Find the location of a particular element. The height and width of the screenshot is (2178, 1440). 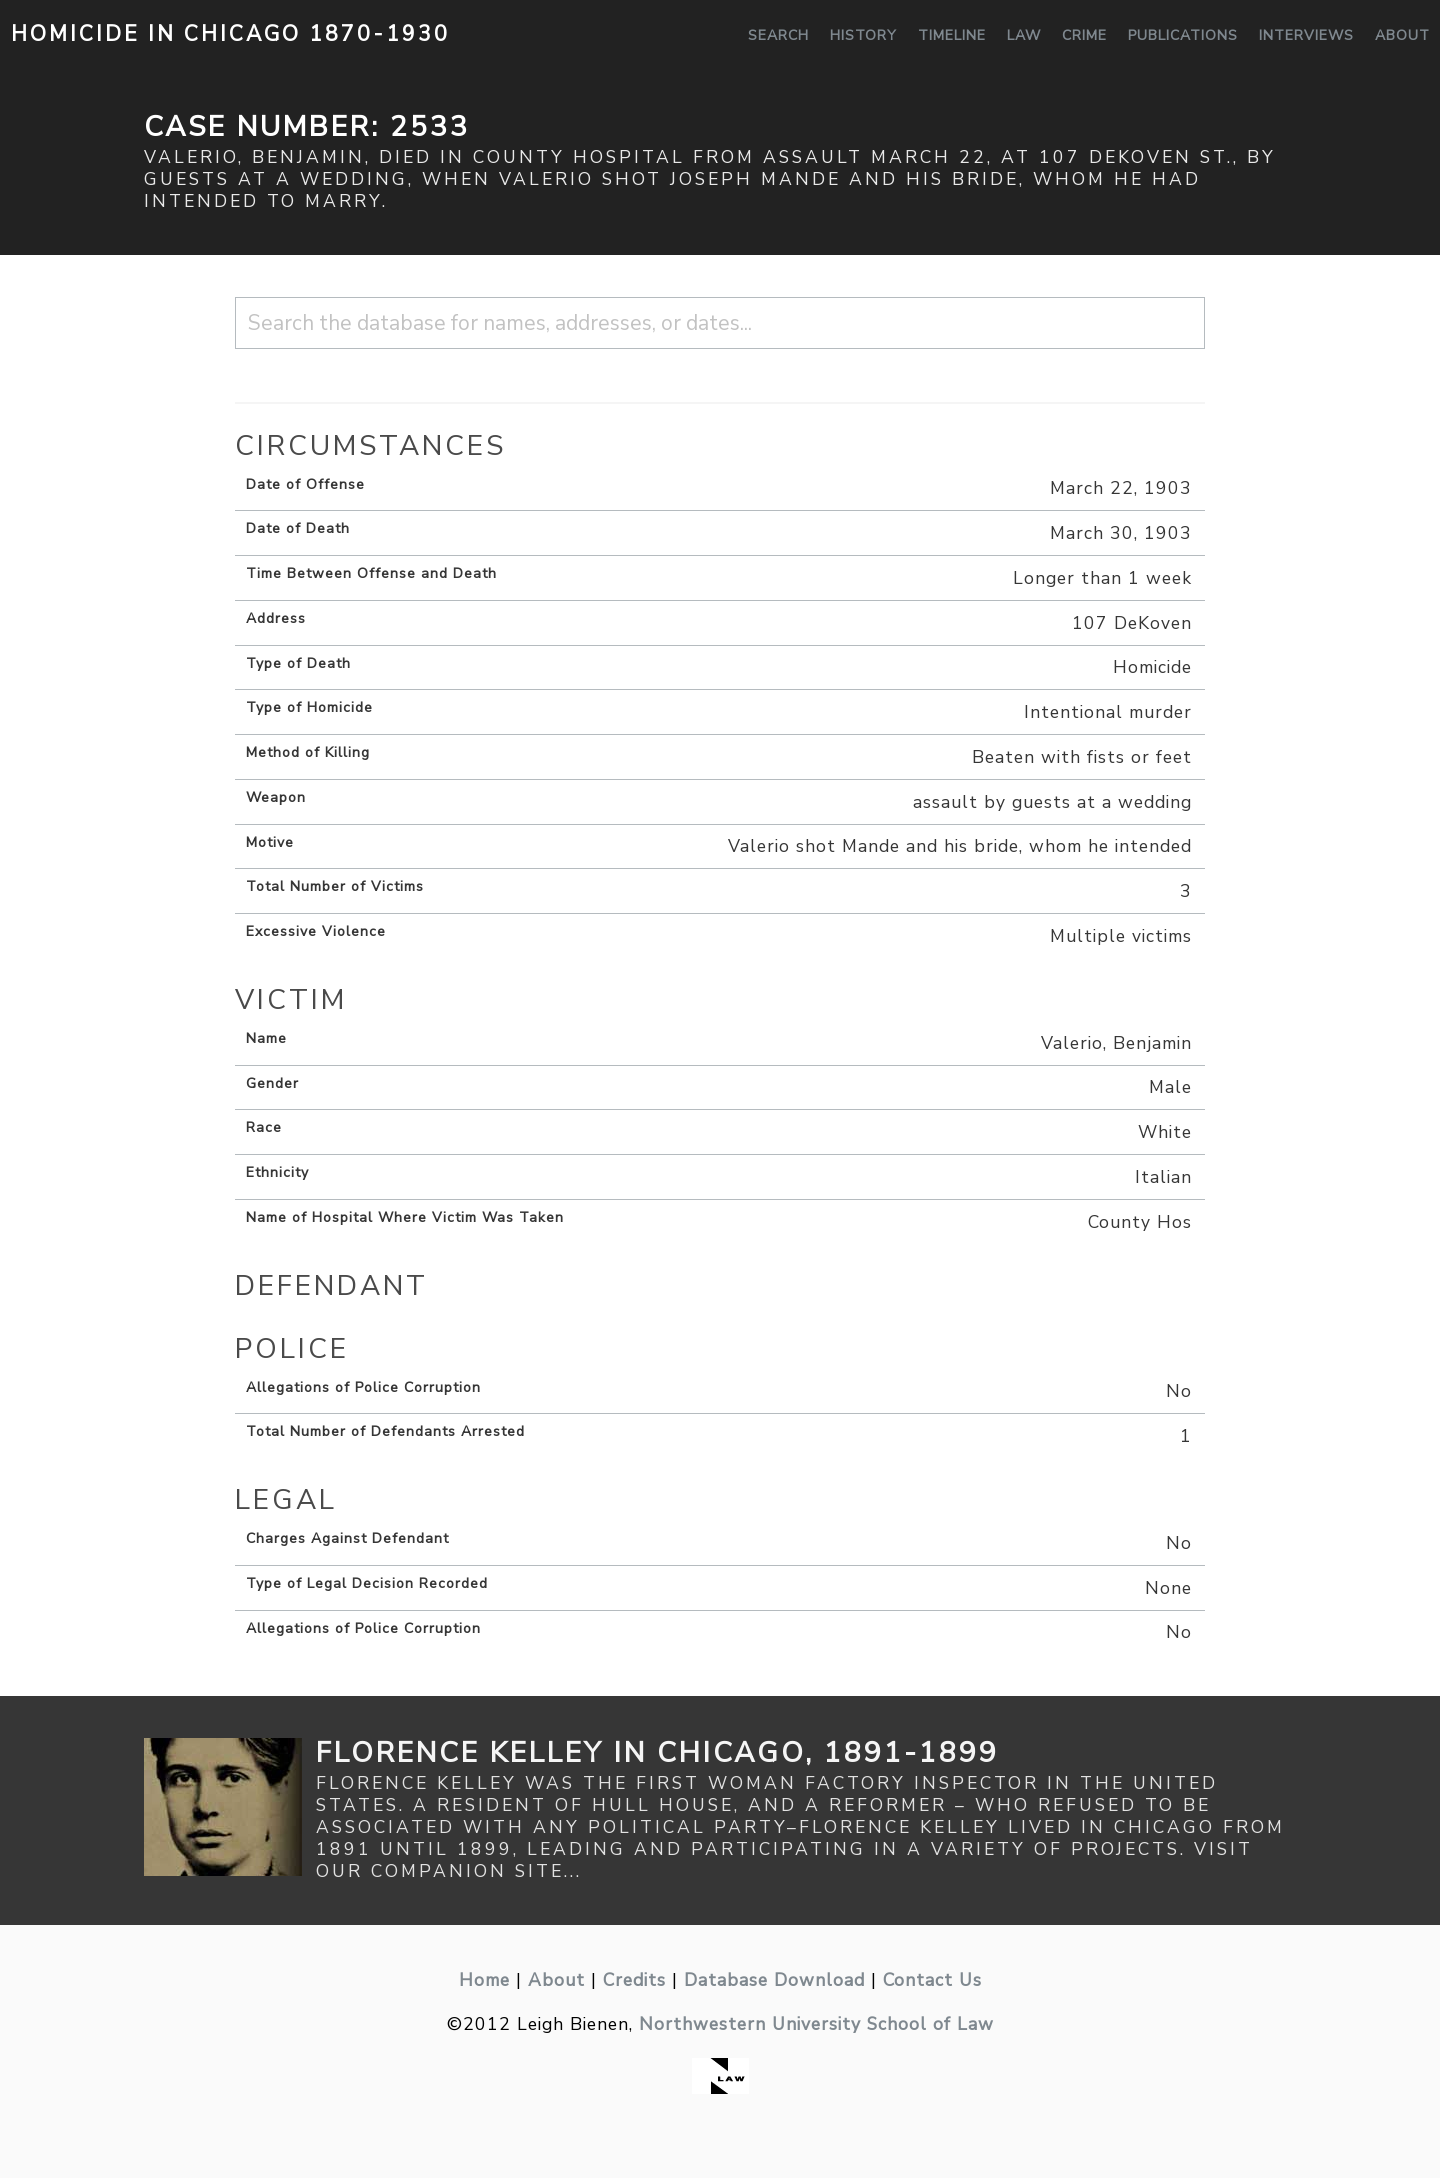

Crime is located at coordinates (1084, 35).